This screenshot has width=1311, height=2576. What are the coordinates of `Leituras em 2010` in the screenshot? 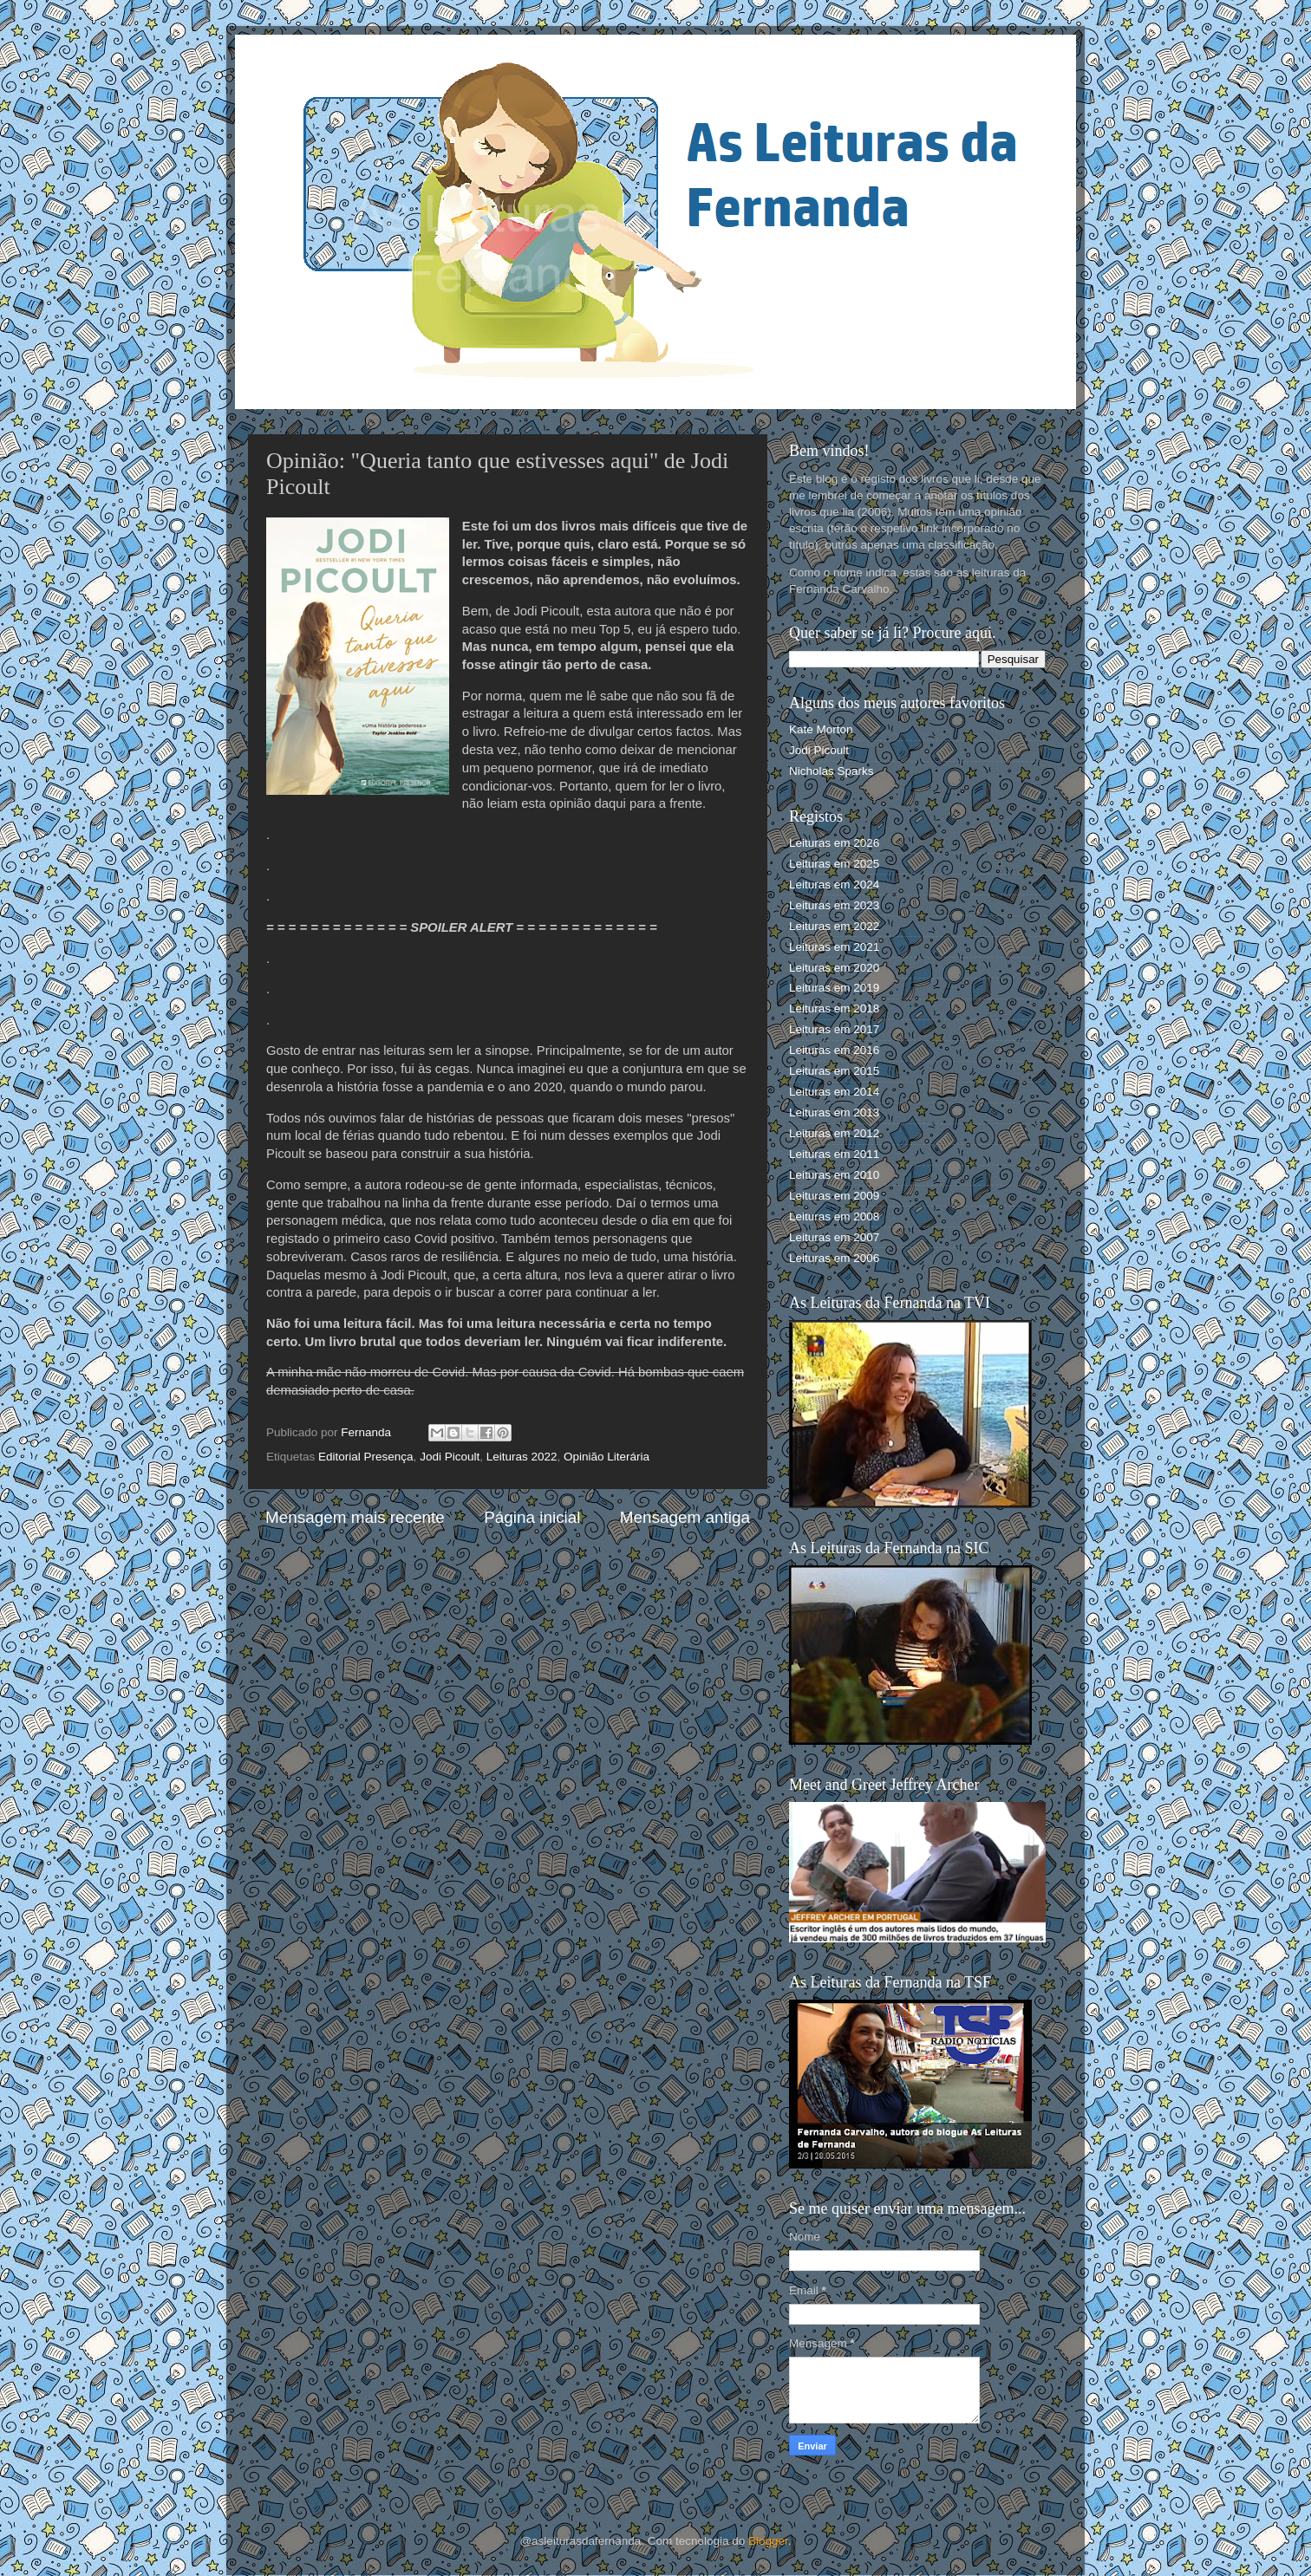 It's located at (834, 1174).